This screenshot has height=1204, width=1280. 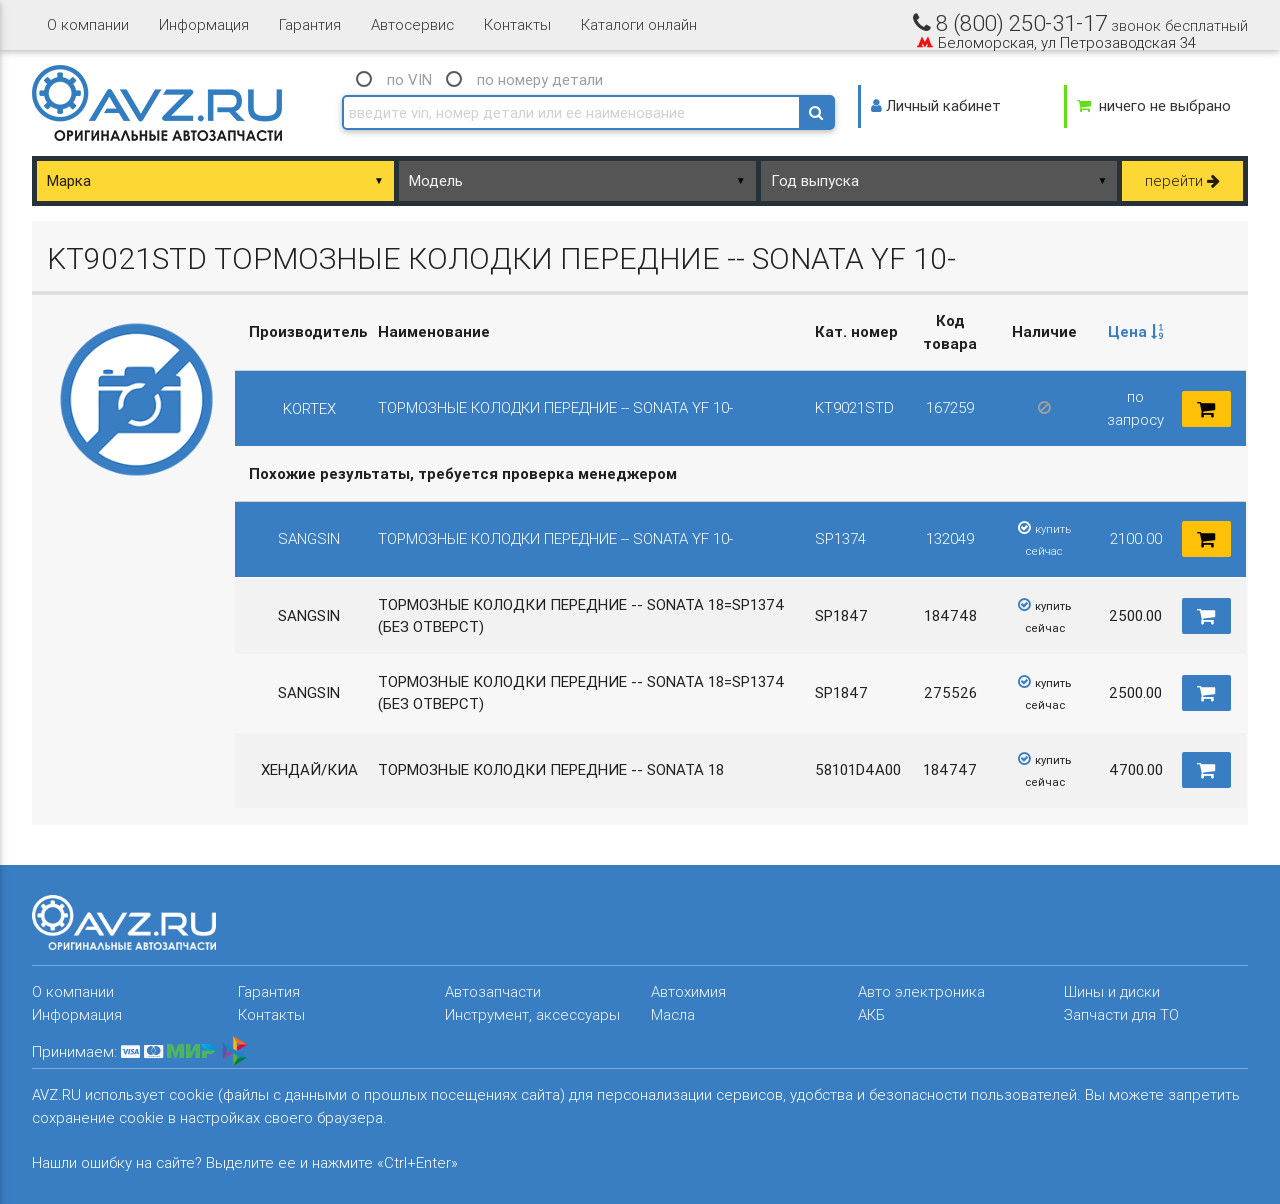 What do you see at coordinates (204, 24) in the screenshot?
I see `Информация` at bounding box center [204, 24].